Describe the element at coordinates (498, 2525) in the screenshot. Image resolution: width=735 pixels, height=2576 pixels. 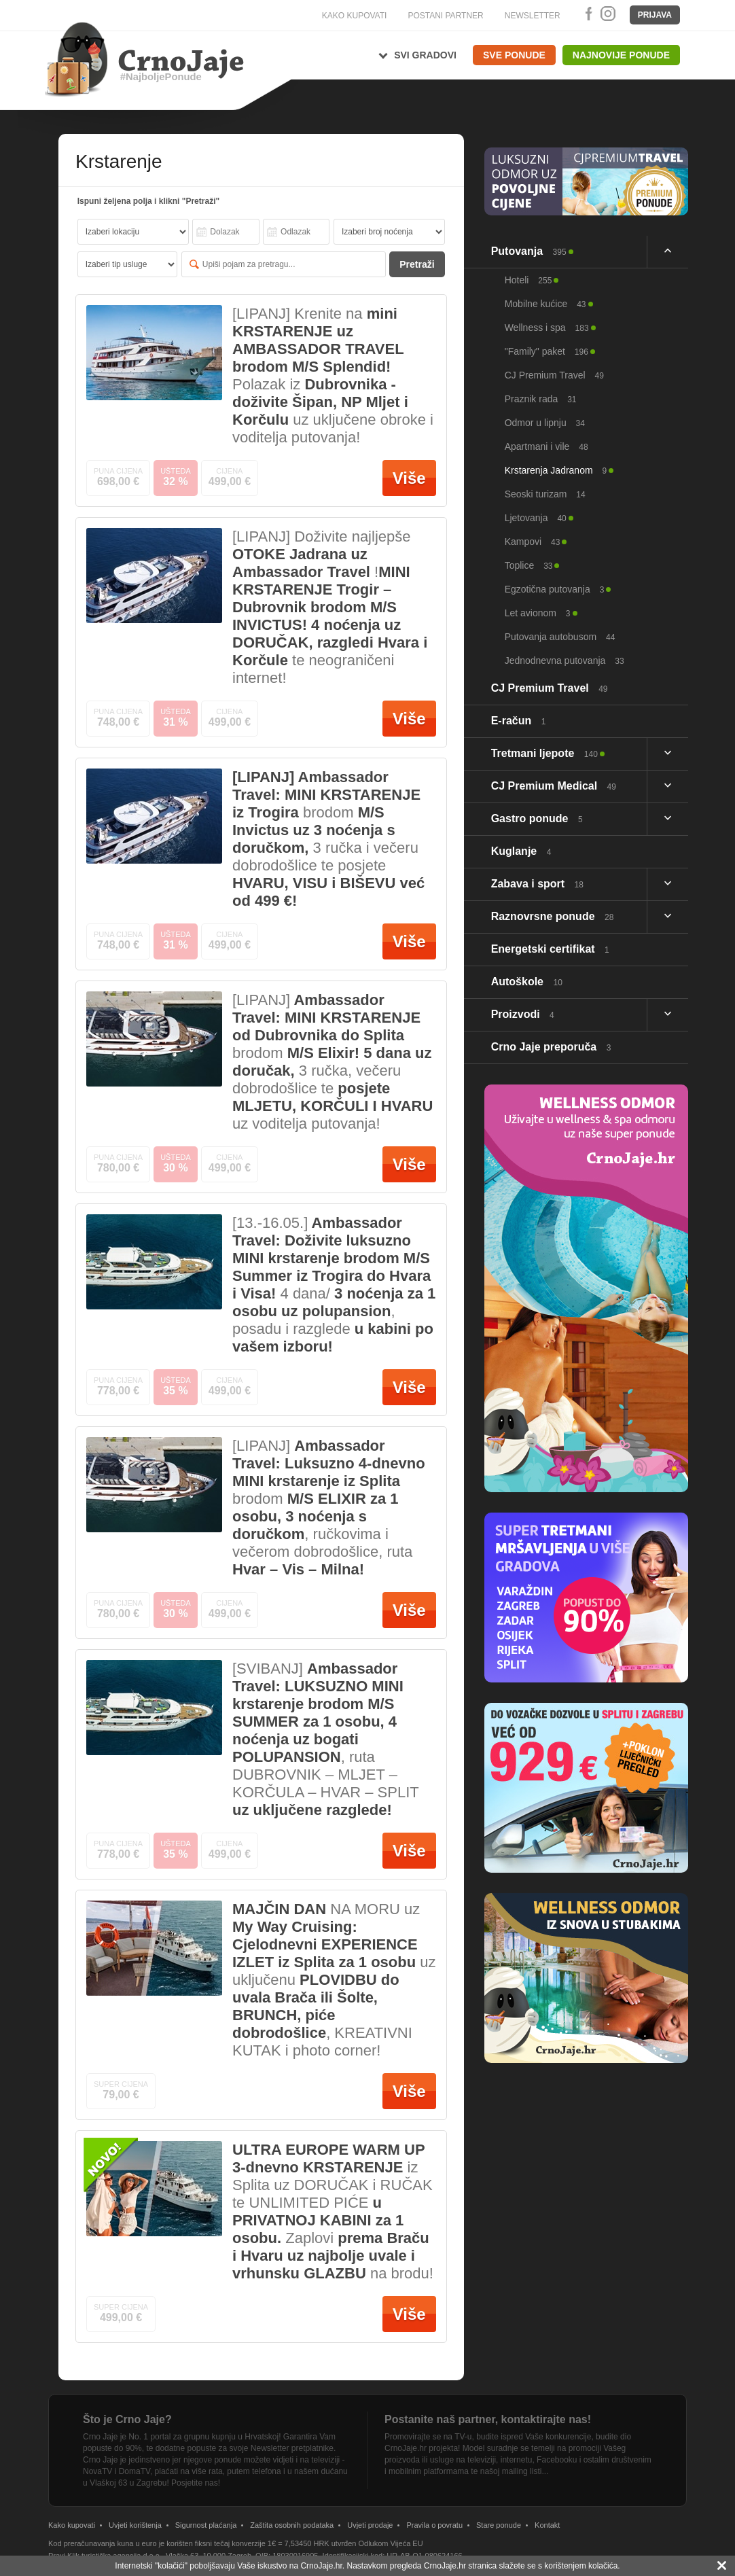
I see `Stare ponude` at that location.